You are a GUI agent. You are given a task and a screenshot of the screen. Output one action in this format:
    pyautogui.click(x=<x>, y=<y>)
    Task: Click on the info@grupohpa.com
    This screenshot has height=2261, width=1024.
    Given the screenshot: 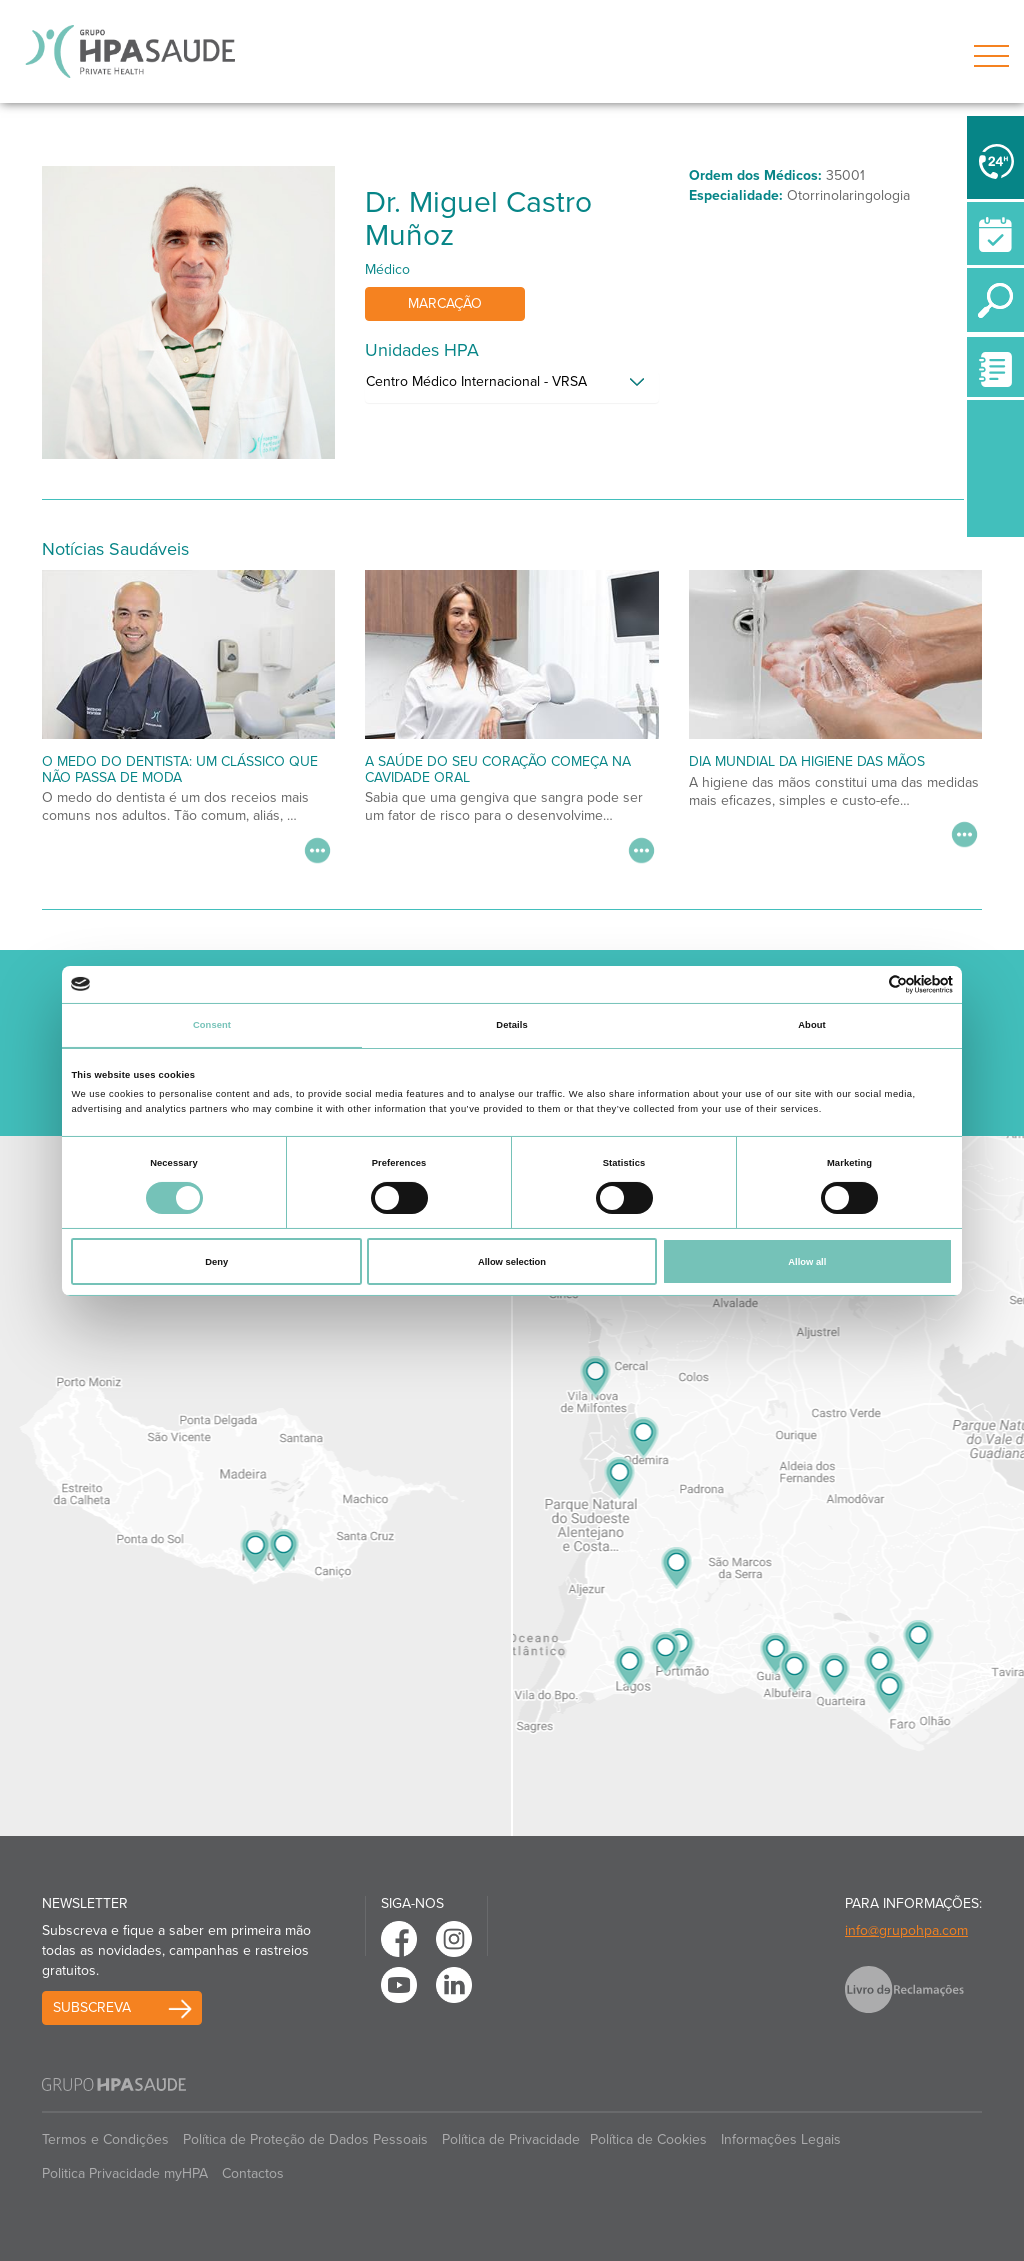 What is the action you would take?
    pyautogui.click(x=906, y=1930)
    